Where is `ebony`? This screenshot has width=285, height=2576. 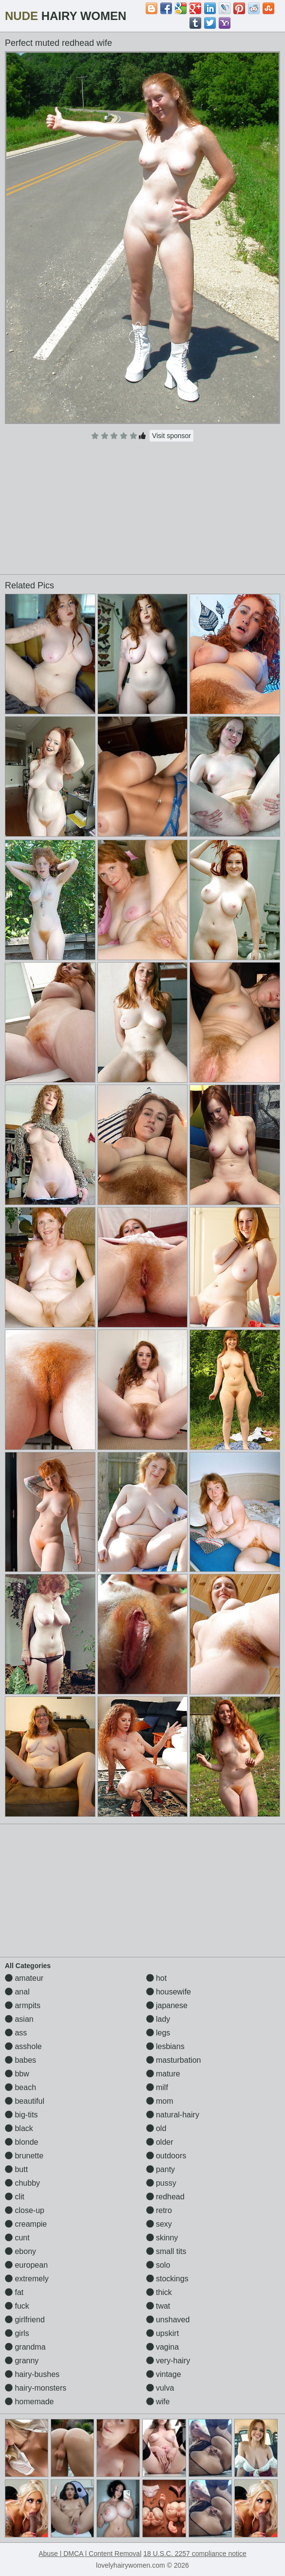
ebony is located at coordinates (20, 2251).